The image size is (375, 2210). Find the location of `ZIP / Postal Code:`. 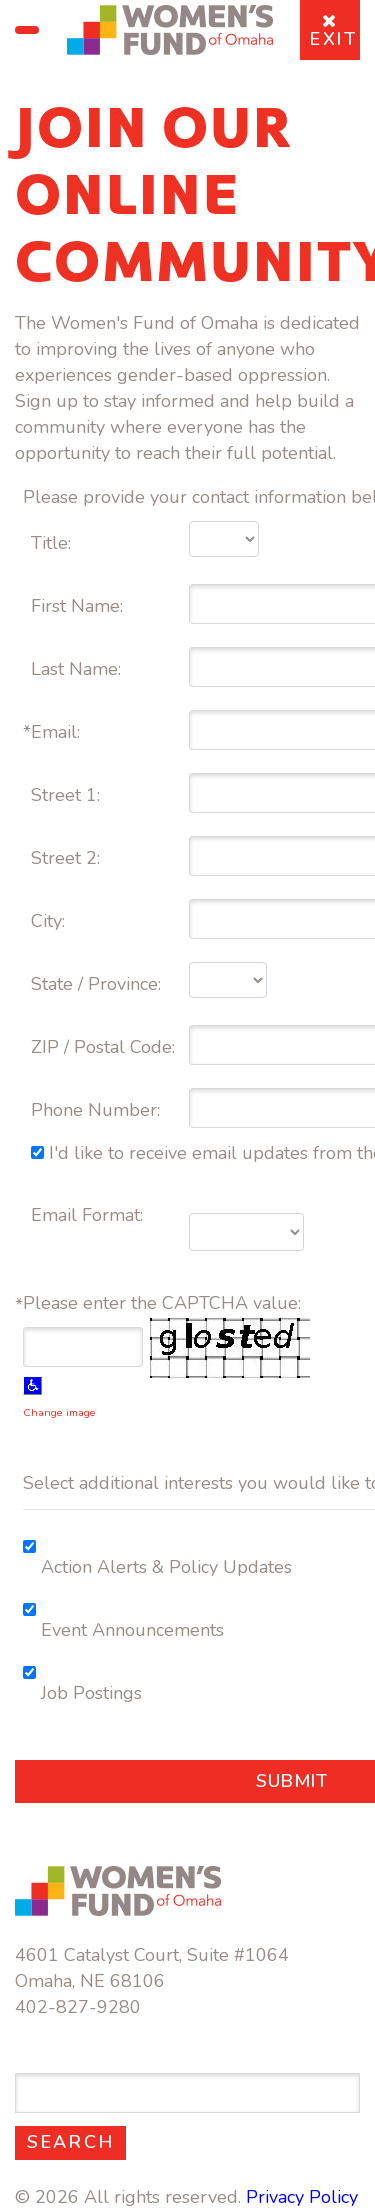

ZIP / Postal Code: is located at coordinates (105, 1047).